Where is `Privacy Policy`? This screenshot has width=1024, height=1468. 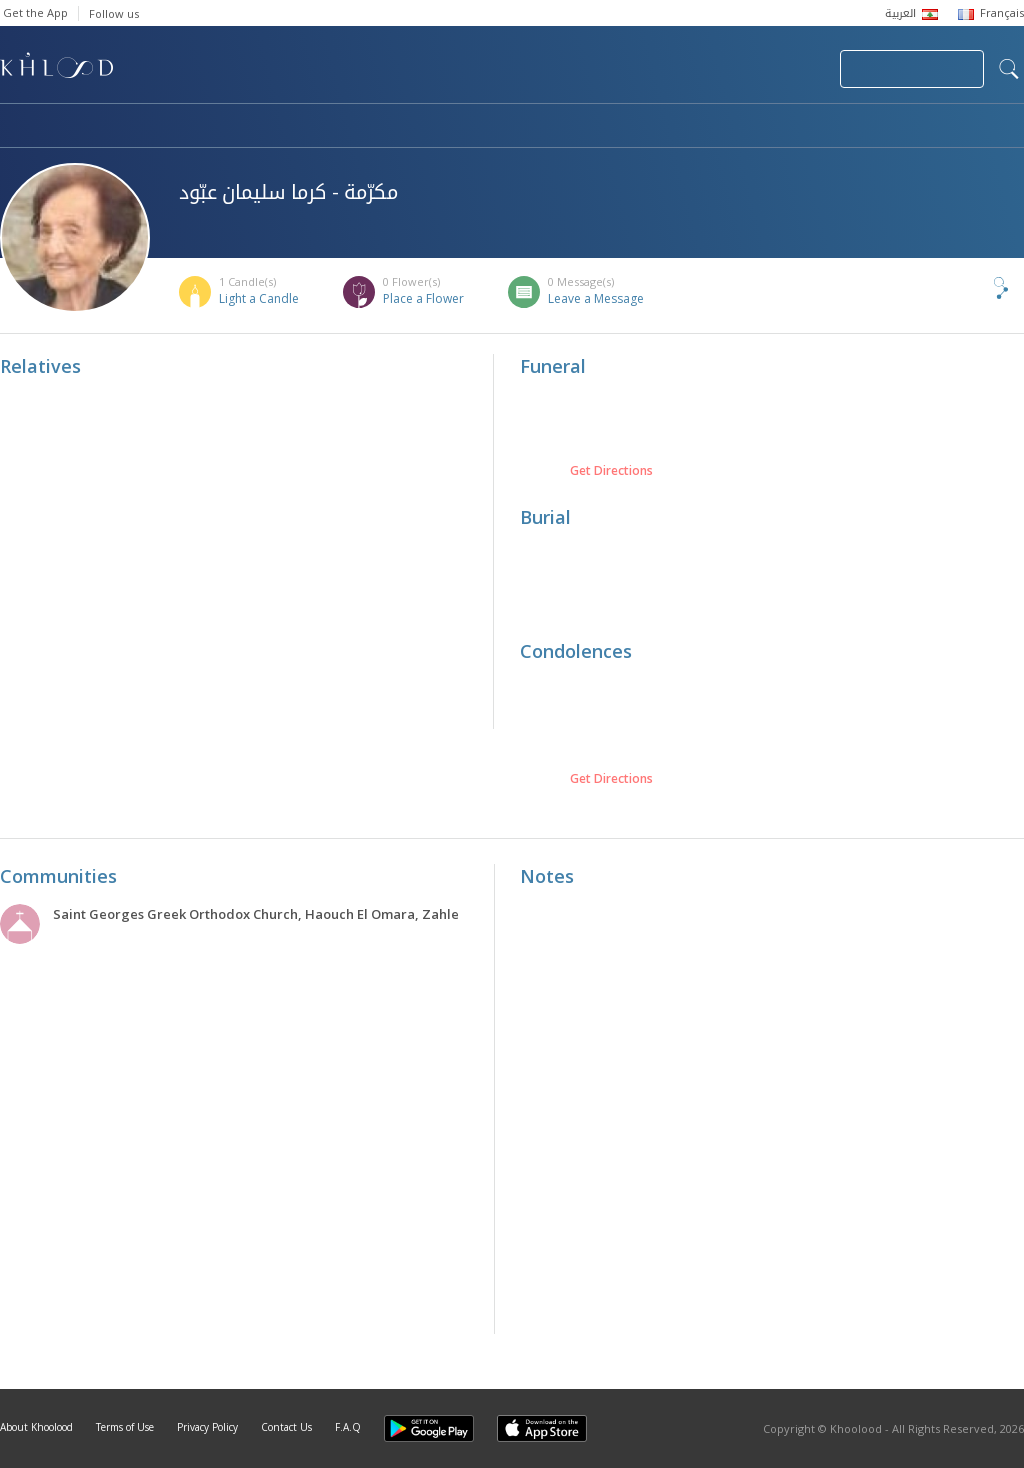
Privacy Policy is located at coordinates (207, 1427).